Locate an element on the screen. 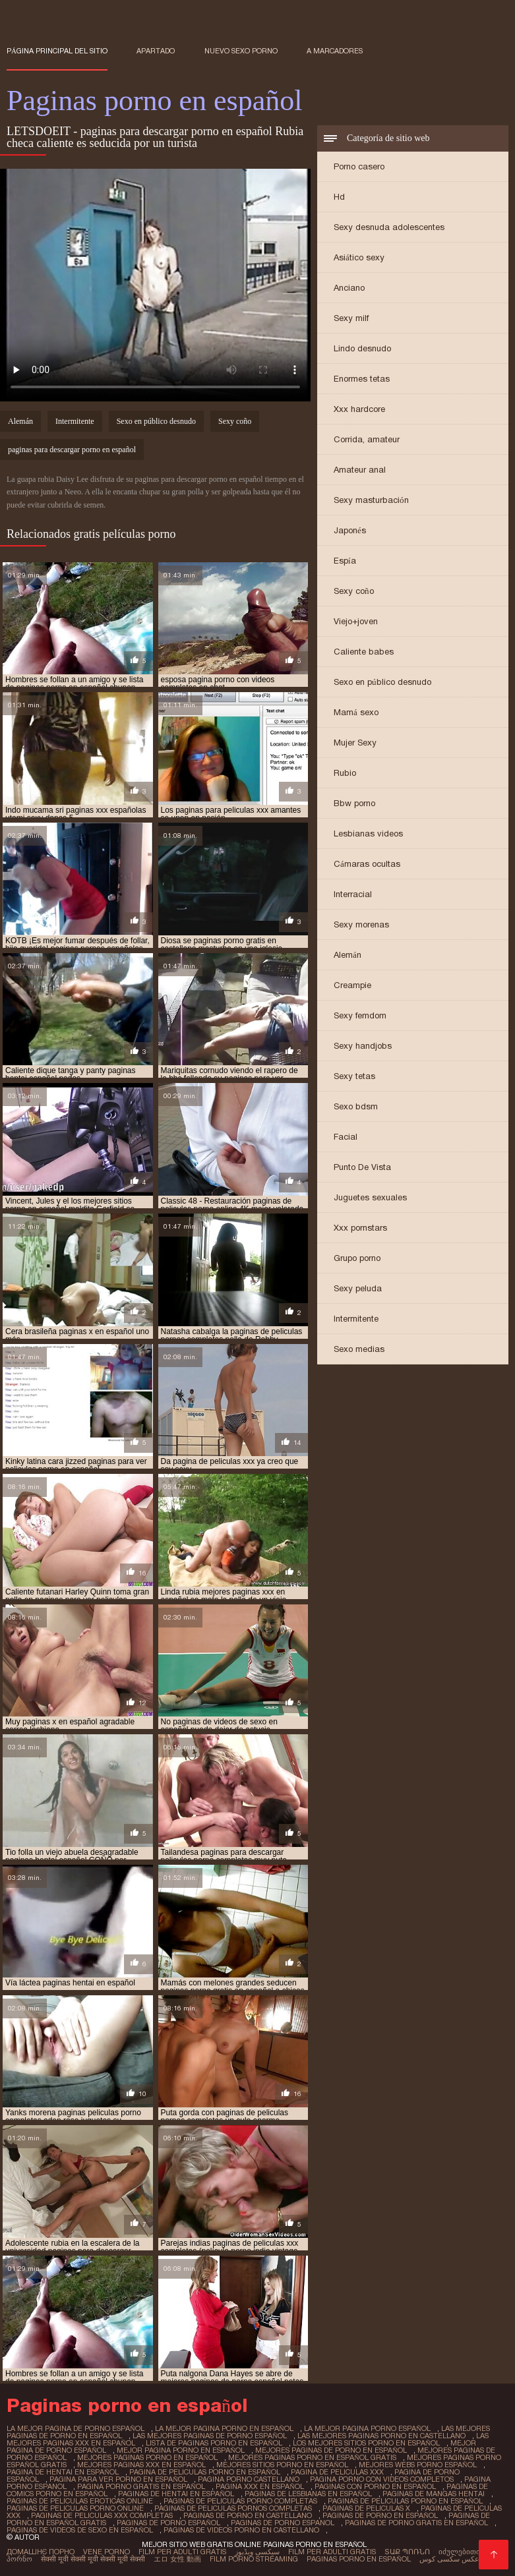 This screenshot has width=515, height=2576. Cámaras ocultas is located at coordinates (367, 864).